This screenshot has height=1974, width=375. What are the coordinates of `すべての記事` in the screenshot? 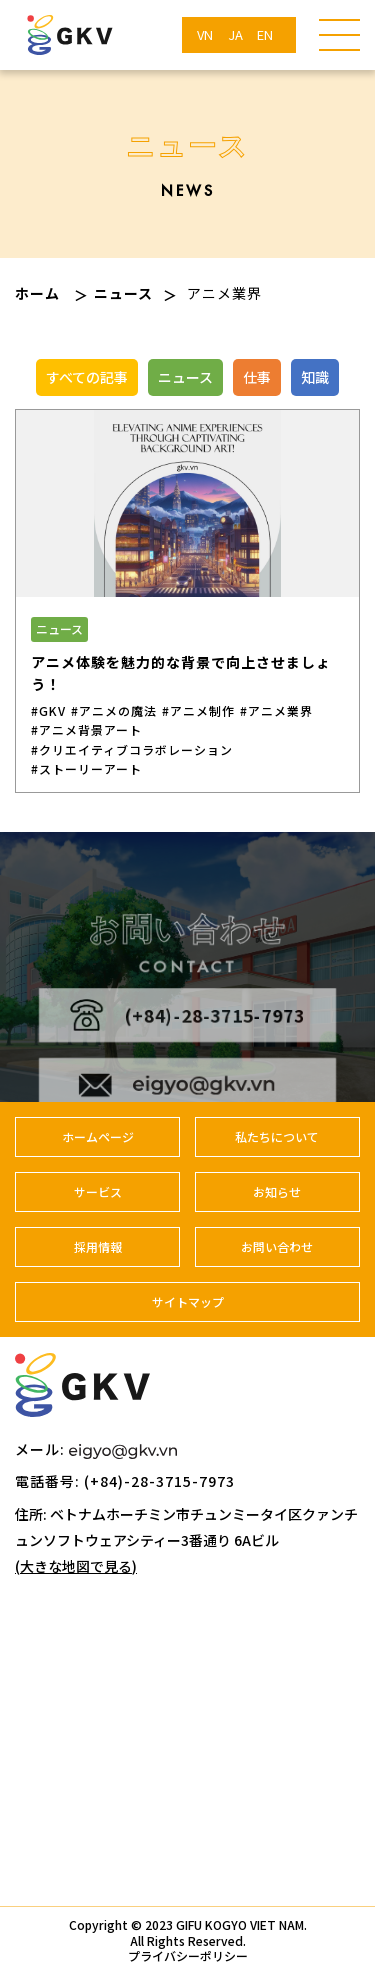 It's located at (87, 377).